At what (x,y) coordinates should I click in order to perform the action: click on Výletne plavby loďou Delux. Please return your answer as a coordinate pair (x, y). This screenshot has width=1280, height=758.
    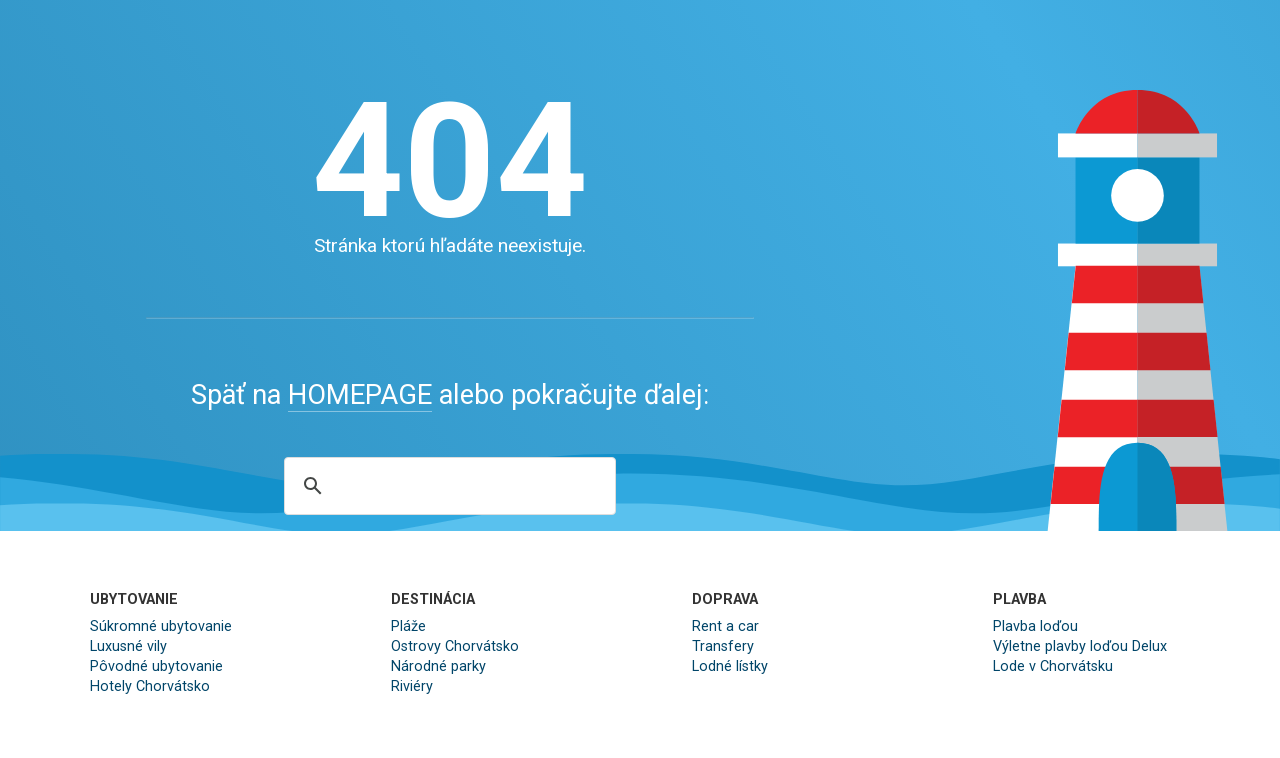
    Looking at the image, I should click on (1080, 646).